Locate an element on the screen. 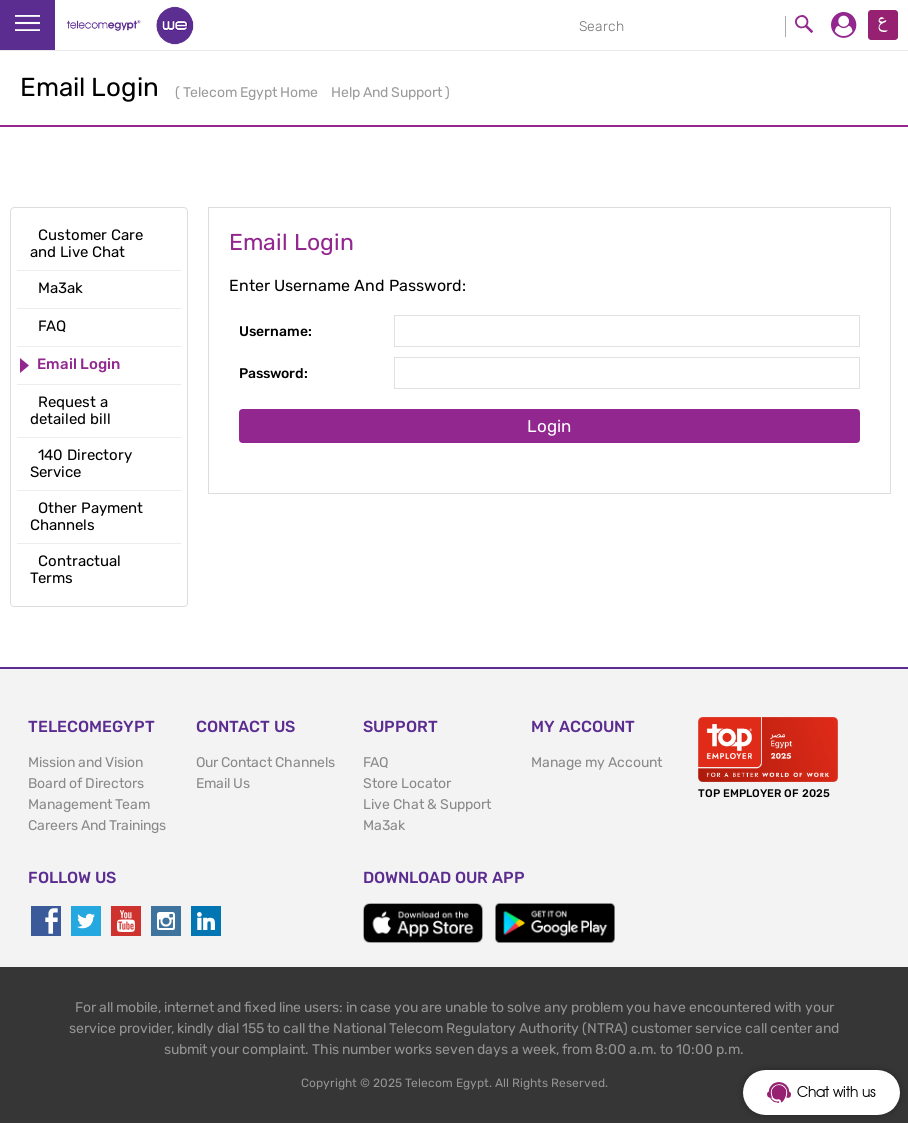 This screenshot has width=908, height=1123. Email Us is located at coordinates (223, 783).